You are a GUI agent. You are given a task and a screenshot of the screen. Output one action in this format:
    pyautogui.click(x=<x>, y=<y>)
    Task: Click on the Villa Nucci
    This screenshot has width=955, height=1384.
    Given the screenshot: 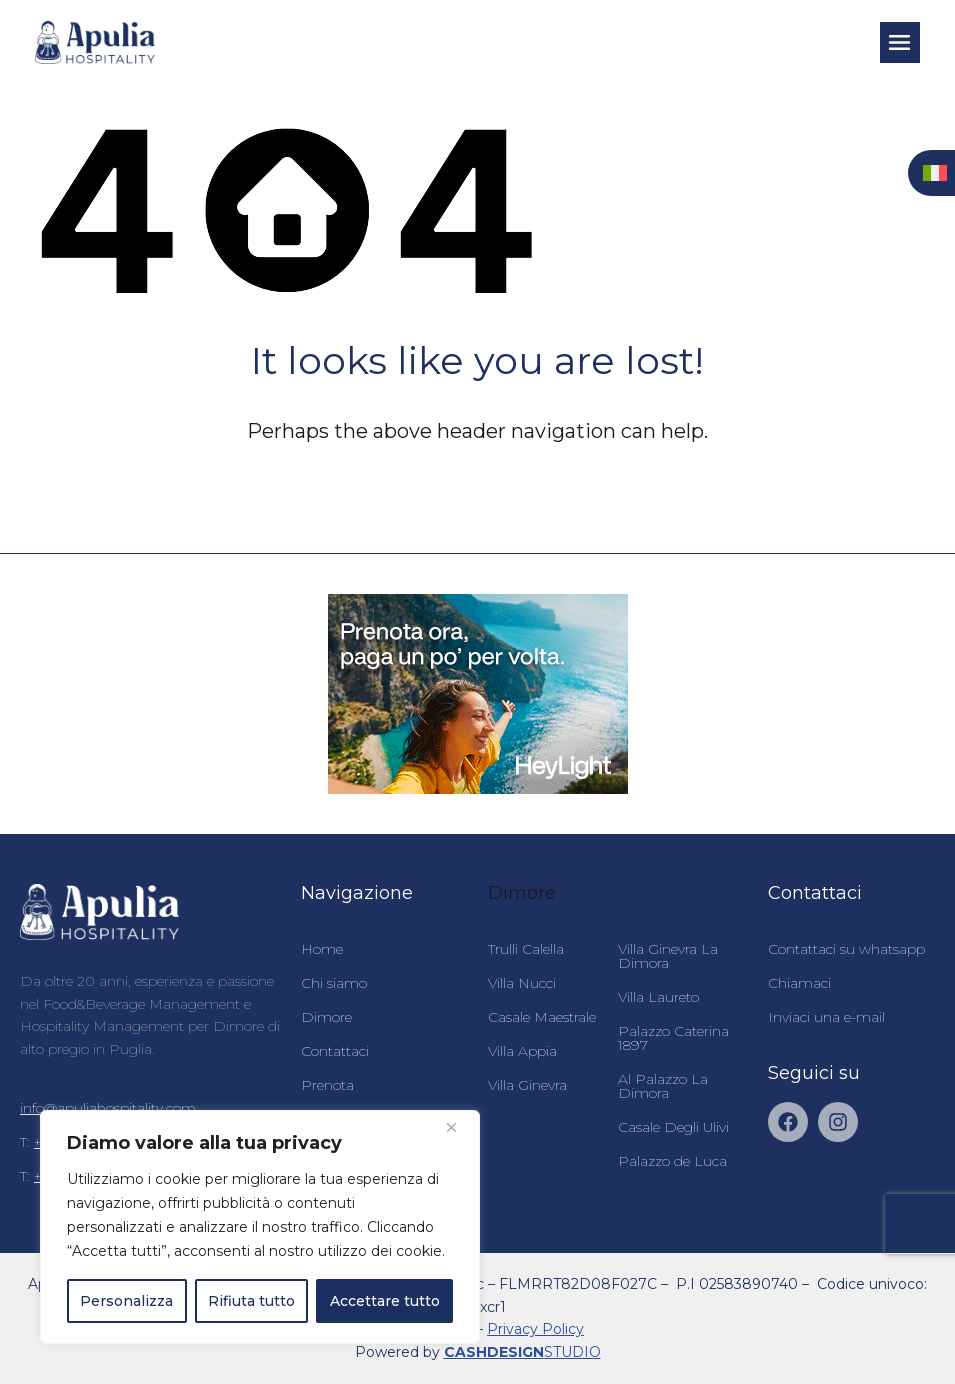 What is the action you would take?
    pyautogui.click(x=522, y=983)
    